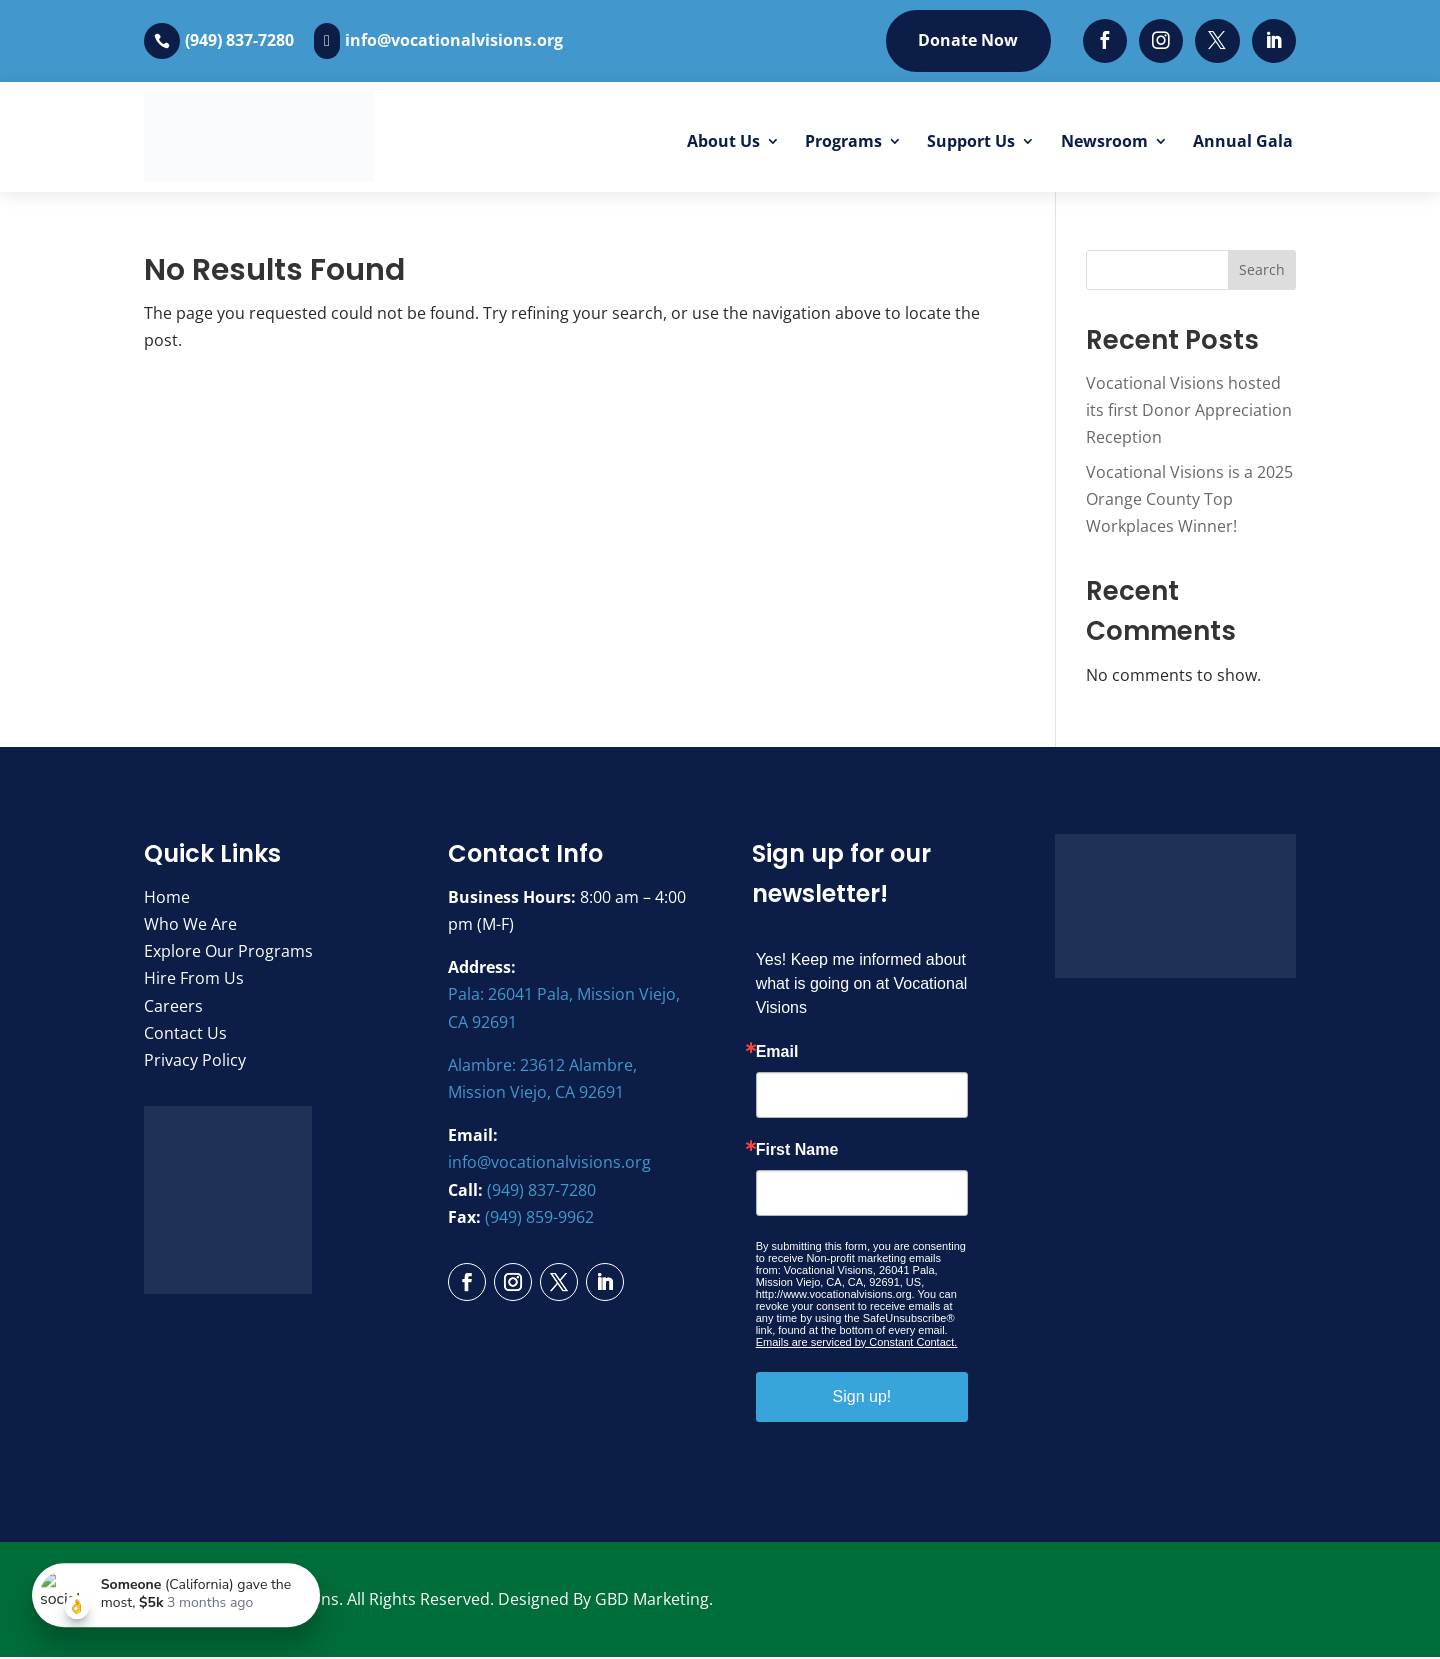 This screenshot has height=1659, width=1440. I want to click on Hire From Us, so click(194, 980).